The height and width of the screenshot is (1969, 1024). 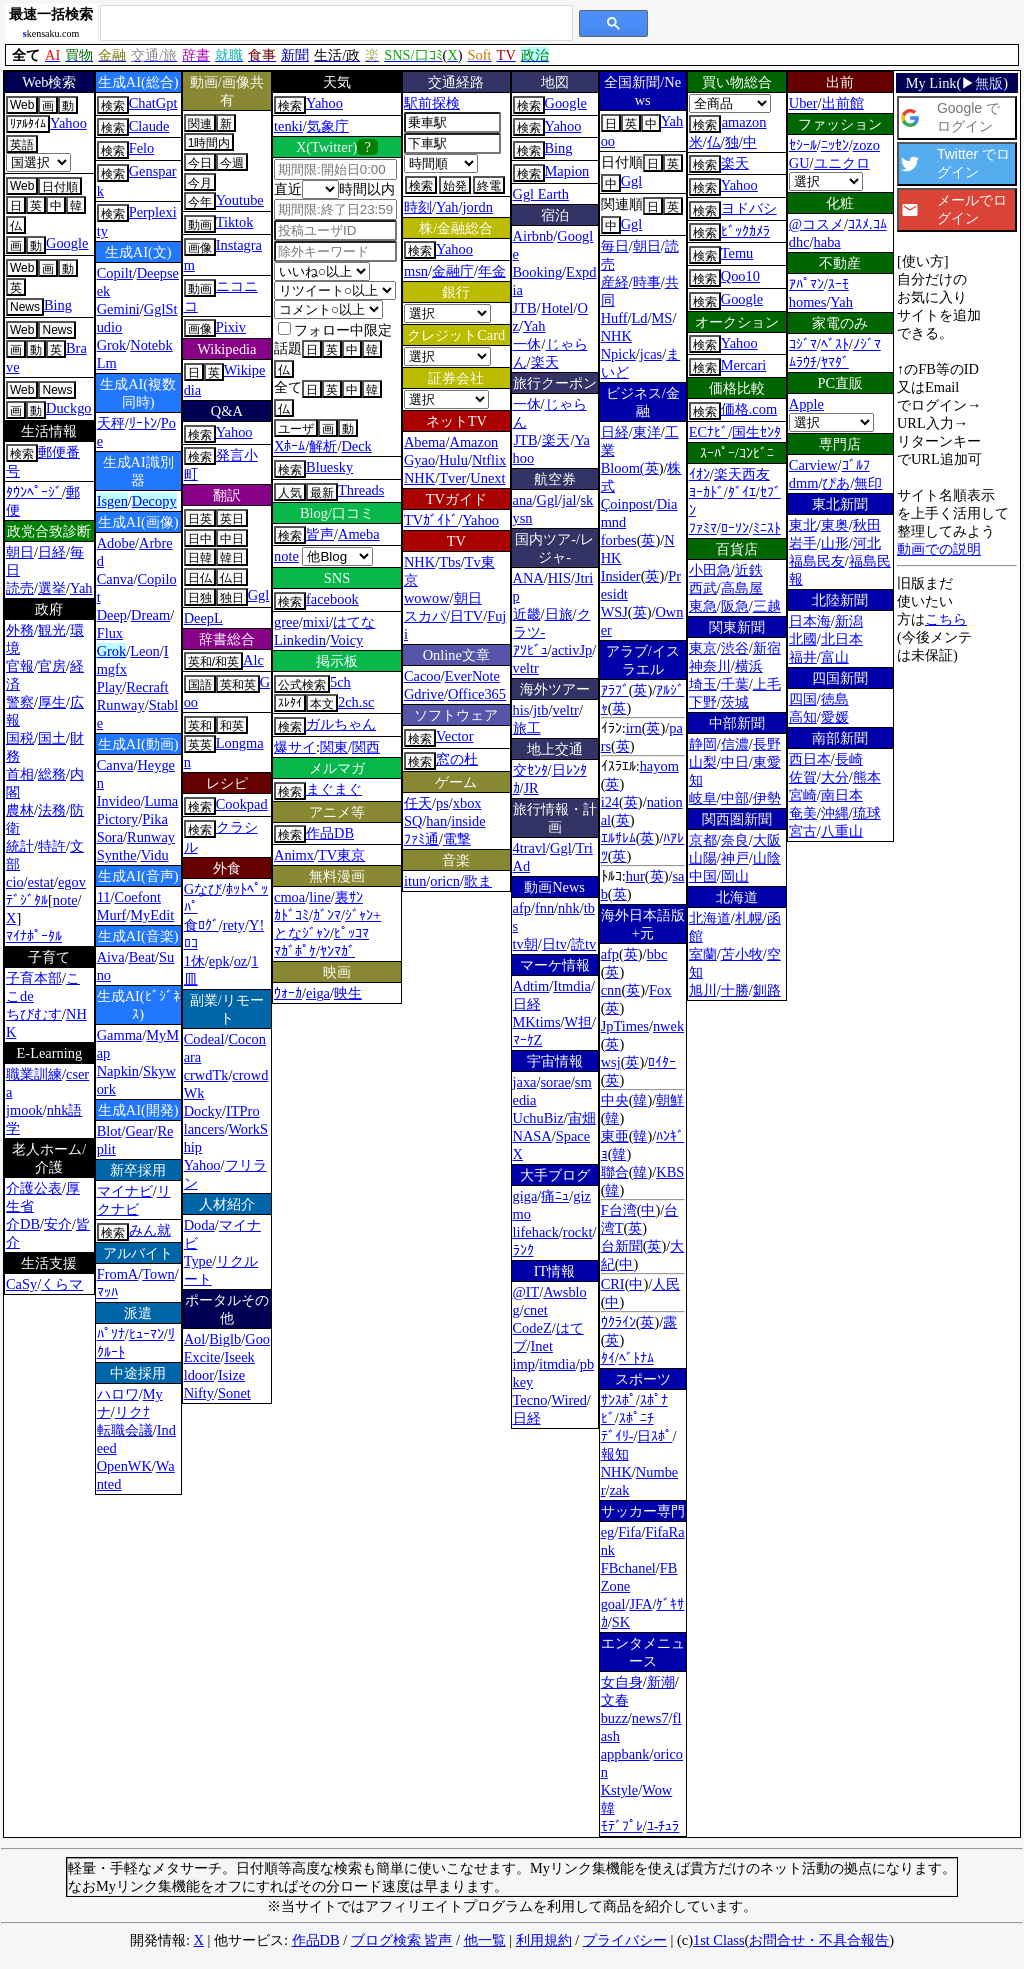 I want to click on mixi, so click(x=316, y=622).